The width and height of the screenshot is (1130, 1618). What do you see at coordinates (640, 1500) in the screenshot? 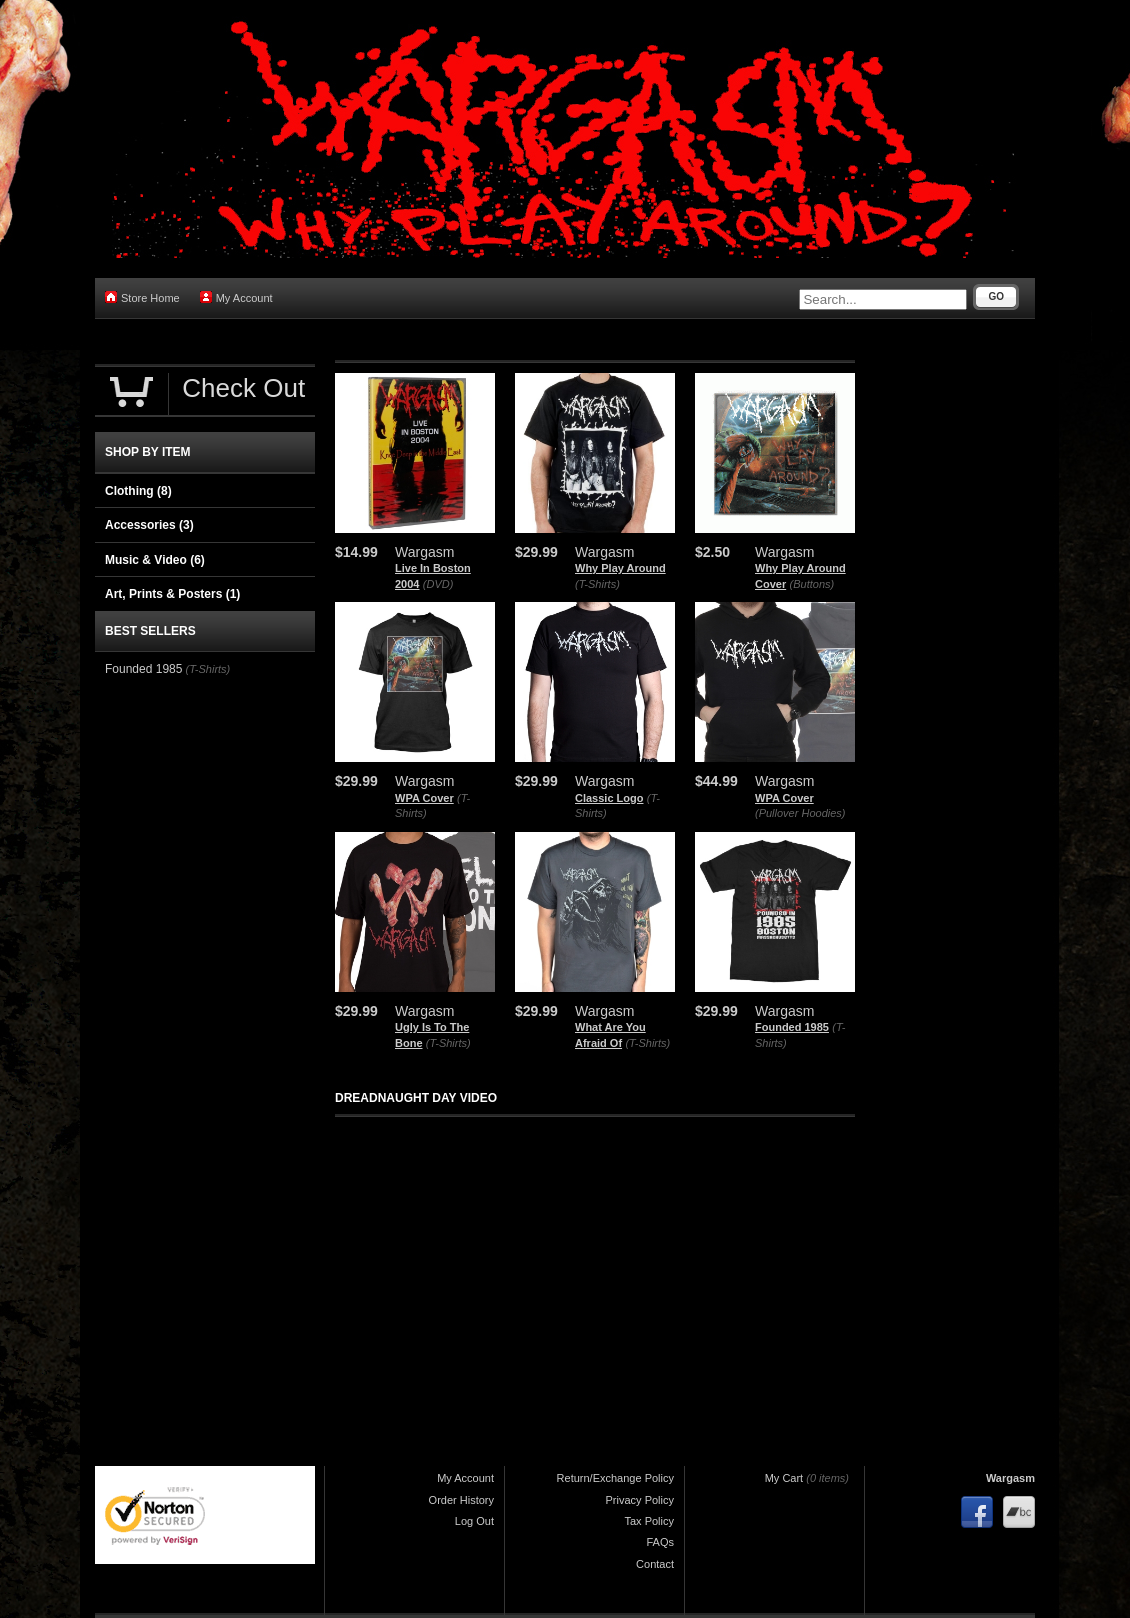
I see `Privacy Policy` at bounding box center [640, 1500].